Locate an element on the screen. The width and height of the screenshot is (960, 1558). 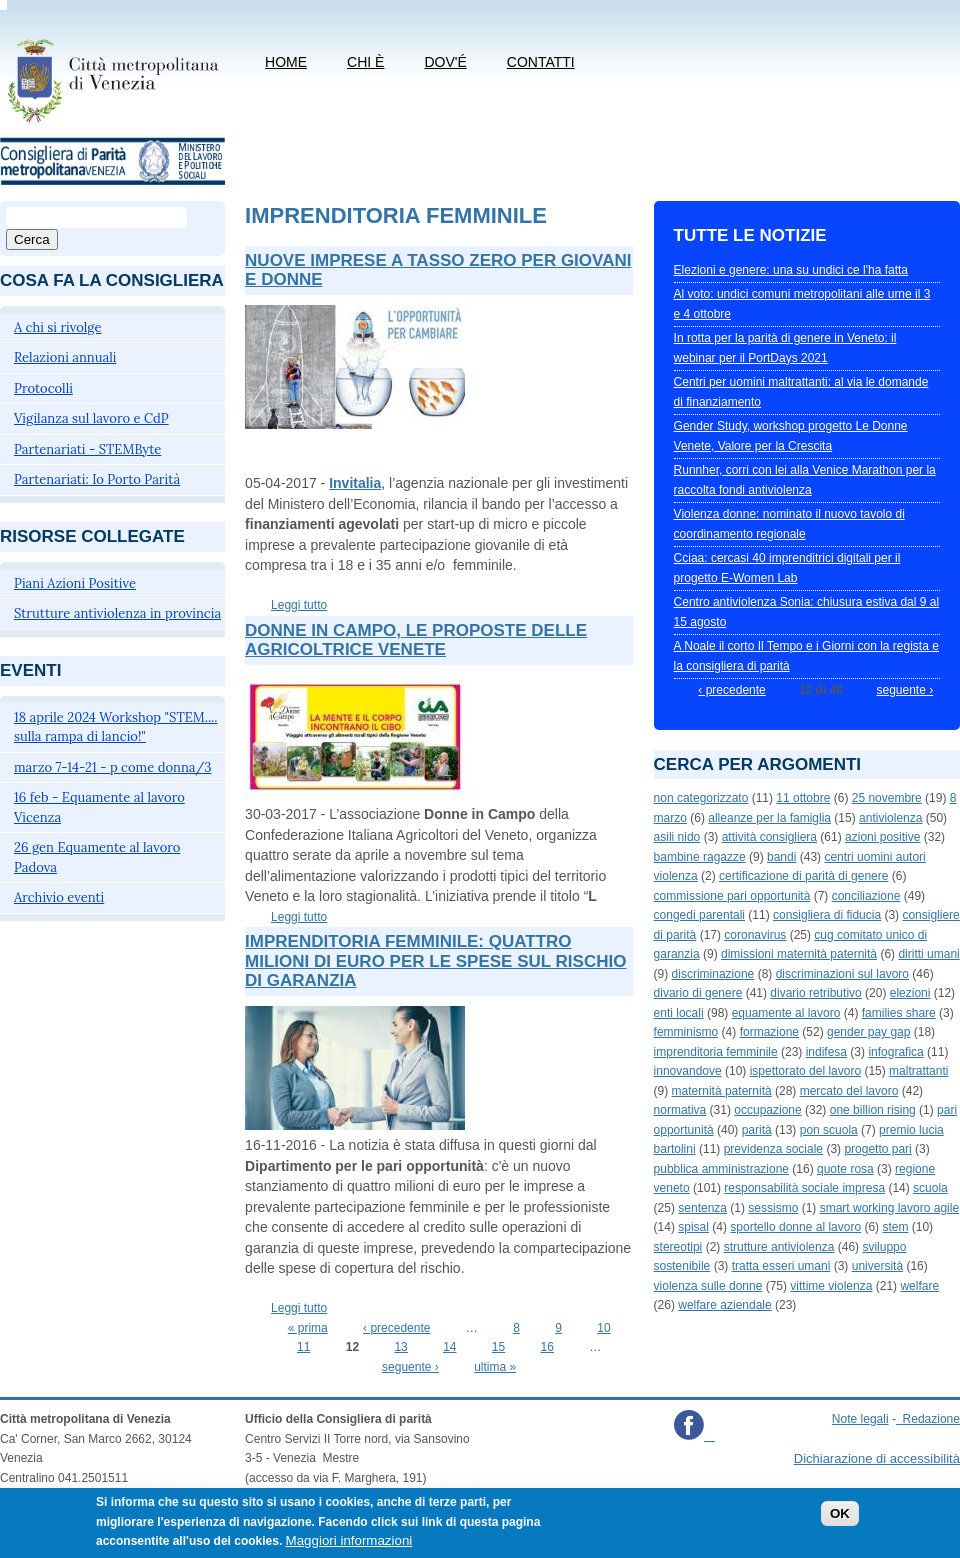
tratta esseri umani is located at coordinates (781, 1266).